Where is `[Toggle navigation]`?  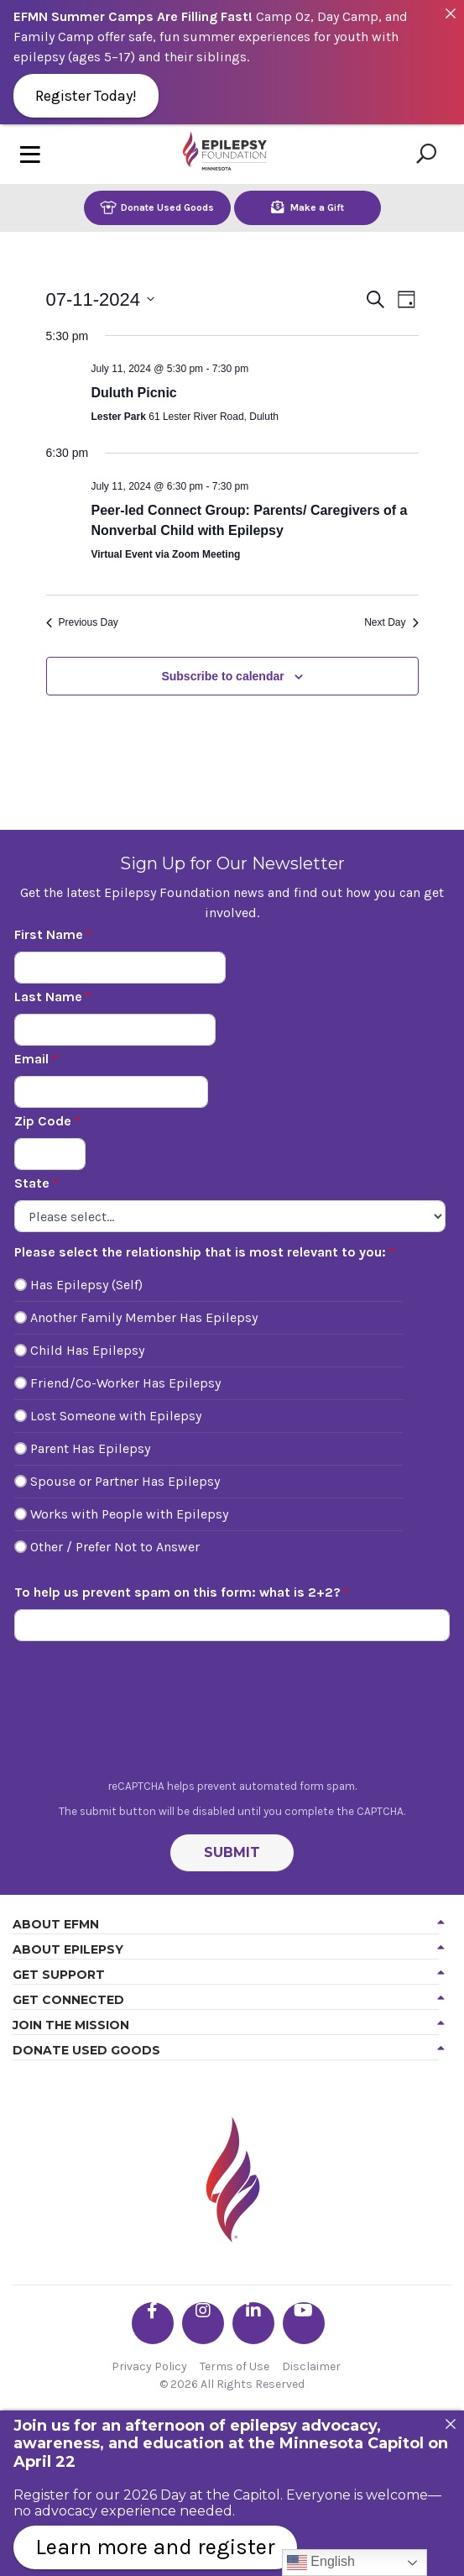 [Toggle navigation] is located at coordinates (30, 154).